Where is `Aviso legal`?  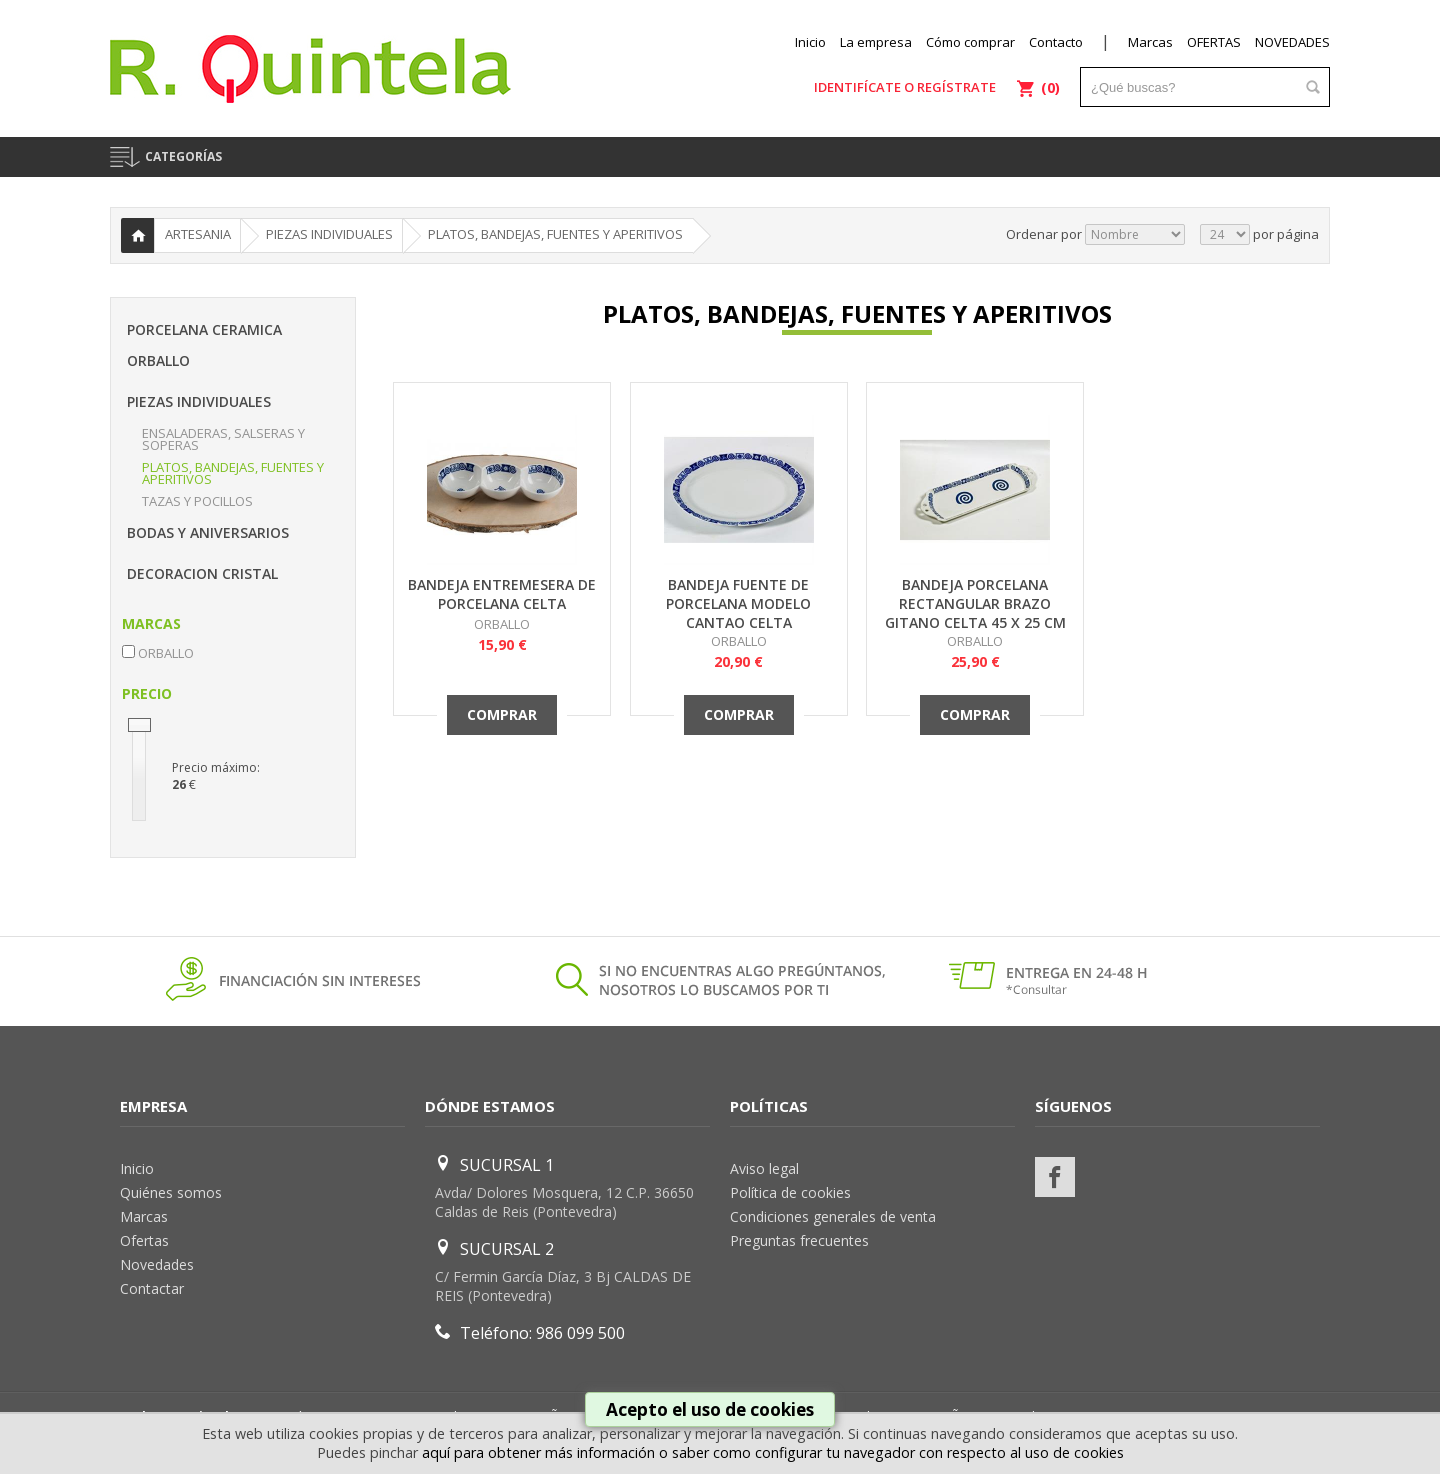 Aviso legal is located at coordinates (764, 1168).